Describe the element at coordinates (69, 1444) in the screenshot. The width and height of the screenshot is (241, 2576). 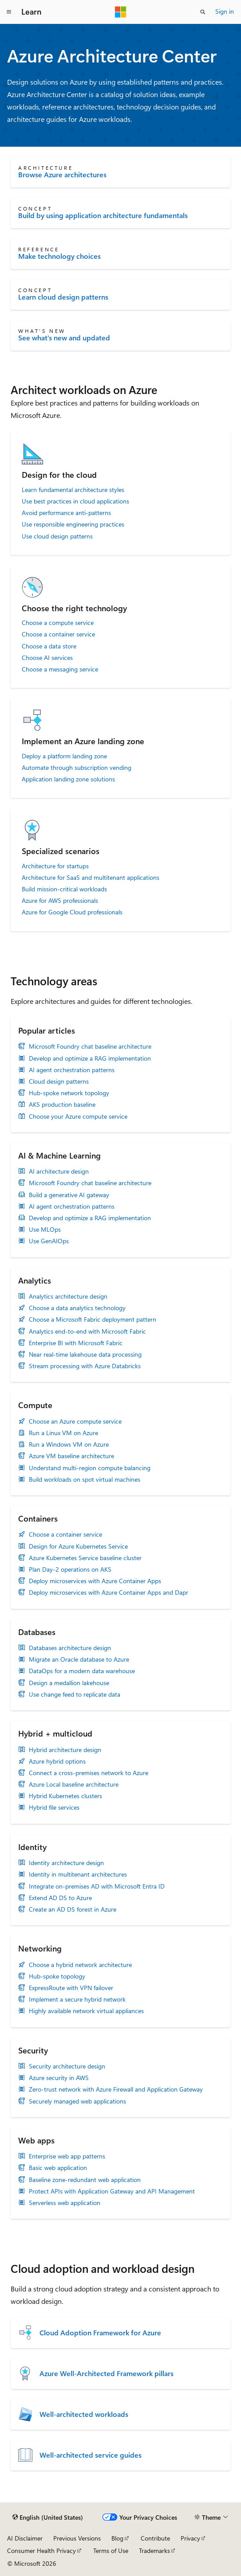
I see `Run a Windows VM on Azure` at that location.